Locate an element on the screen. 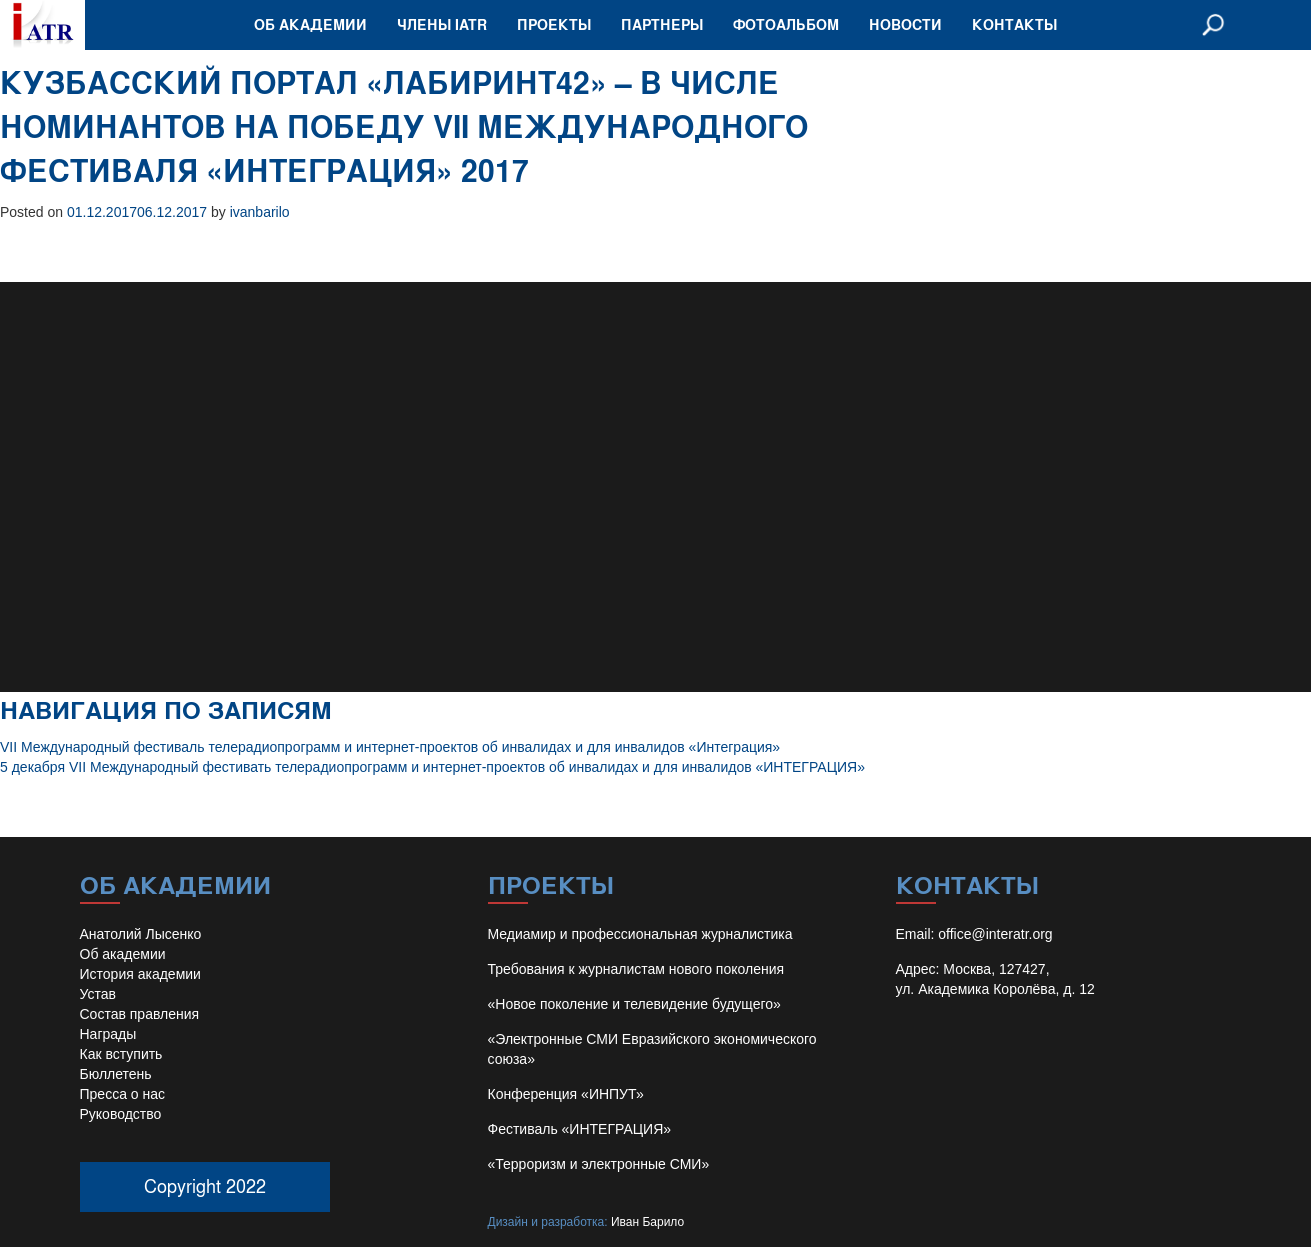 The height and width of the screenshot is (1247, 1311). Проекты is located at coordinates (554, 24).